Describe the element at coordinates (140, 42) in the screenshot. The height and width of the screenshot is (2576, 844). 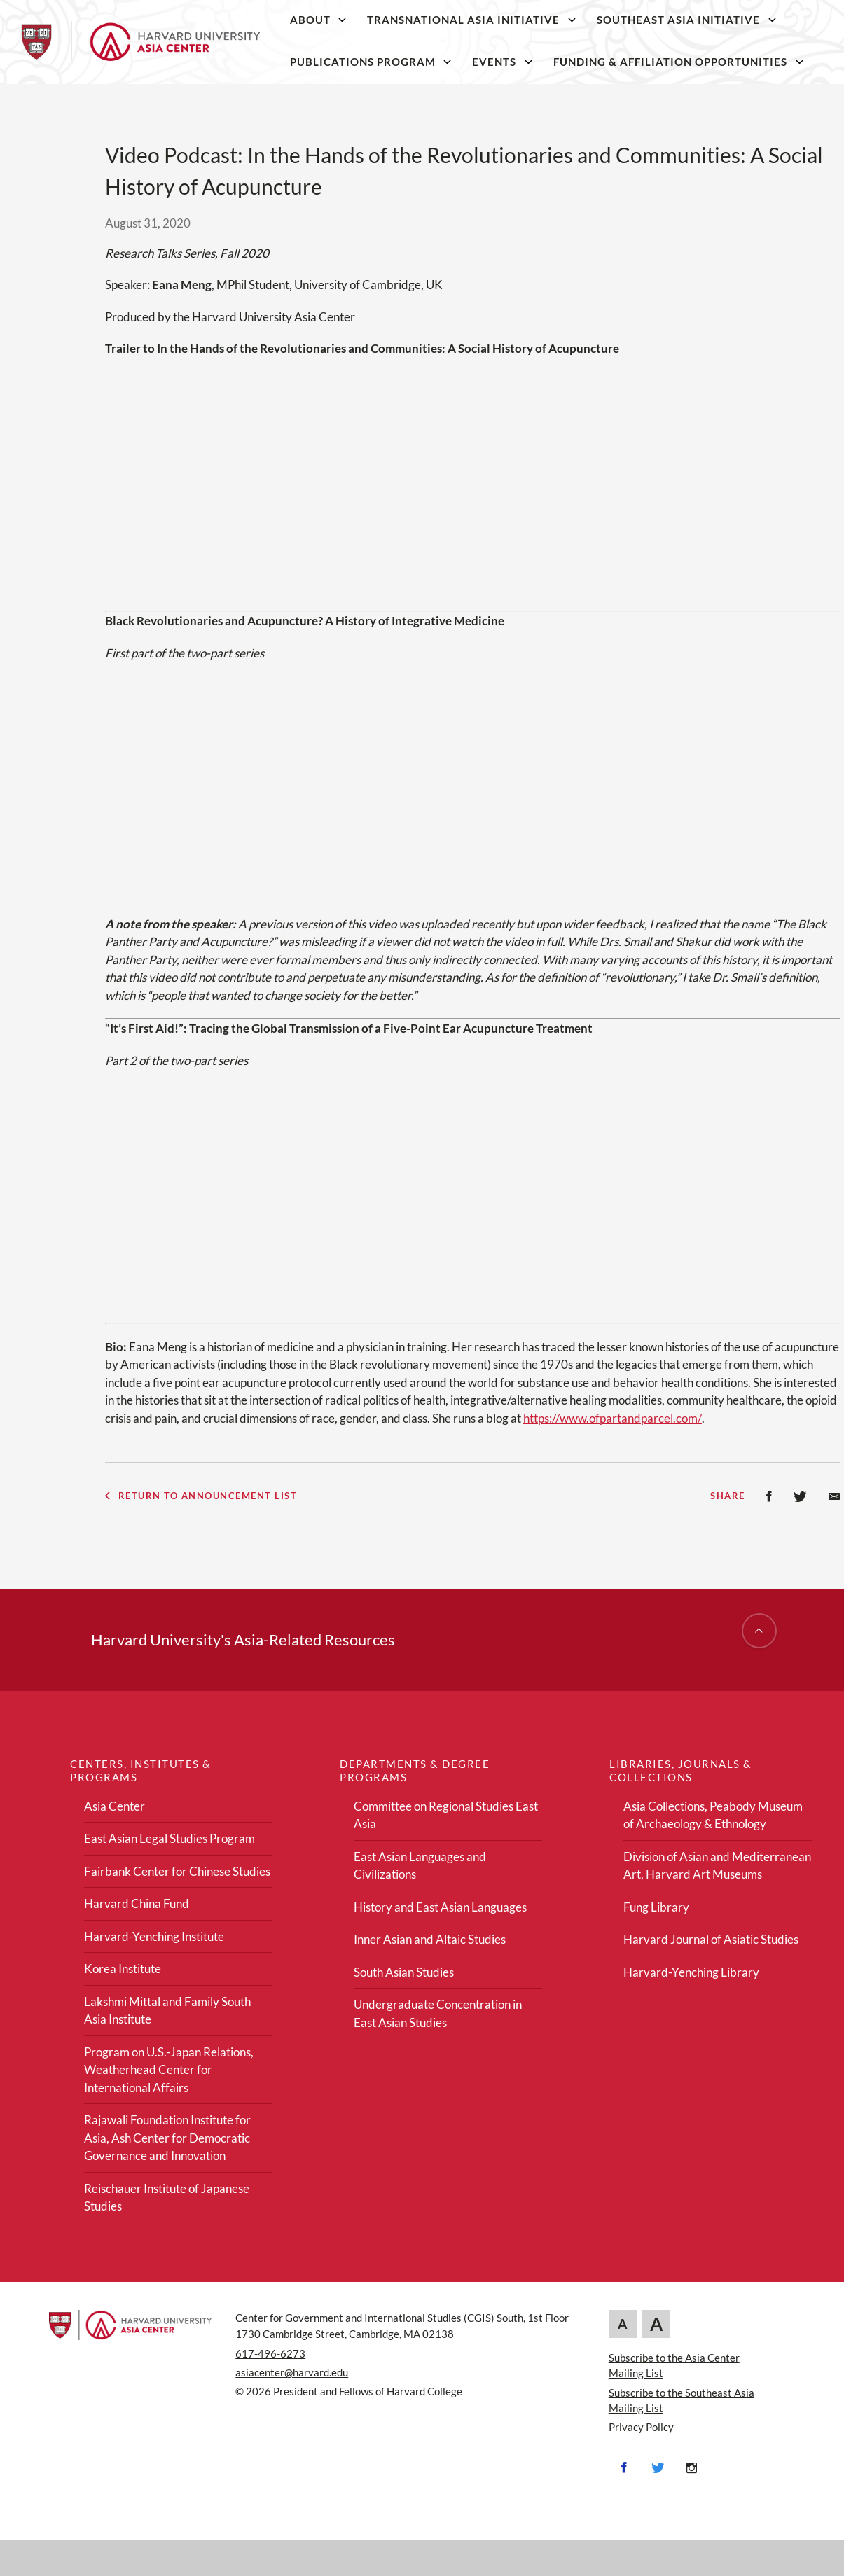
I see `[Home]` at that location.